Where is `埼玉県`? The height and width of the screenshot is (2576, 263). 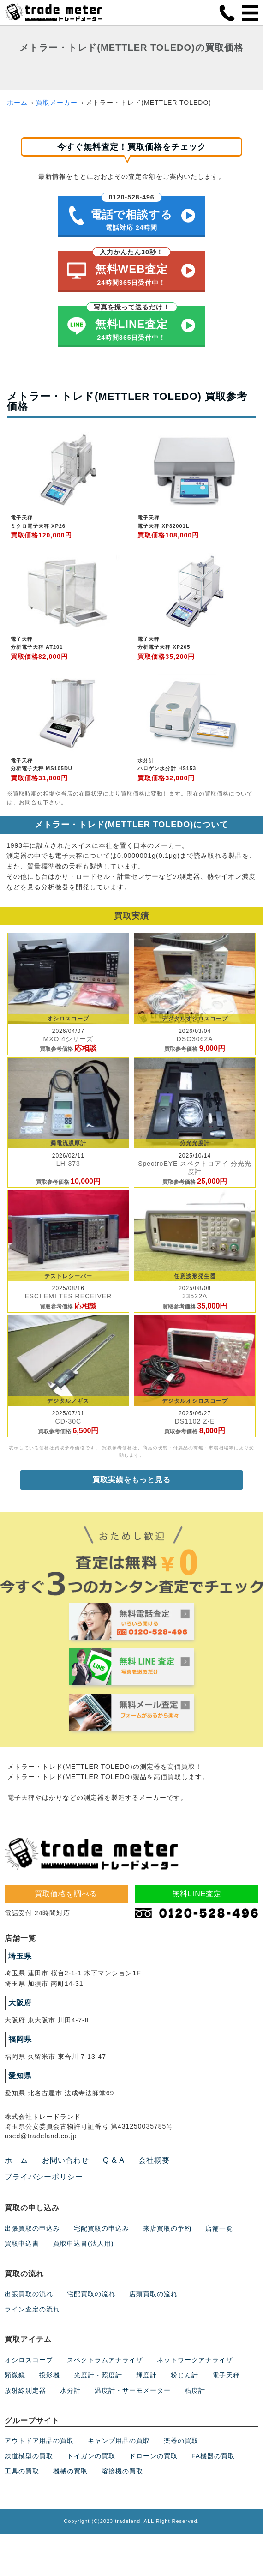
埼玉県 is located at coordinates (20, 1956).